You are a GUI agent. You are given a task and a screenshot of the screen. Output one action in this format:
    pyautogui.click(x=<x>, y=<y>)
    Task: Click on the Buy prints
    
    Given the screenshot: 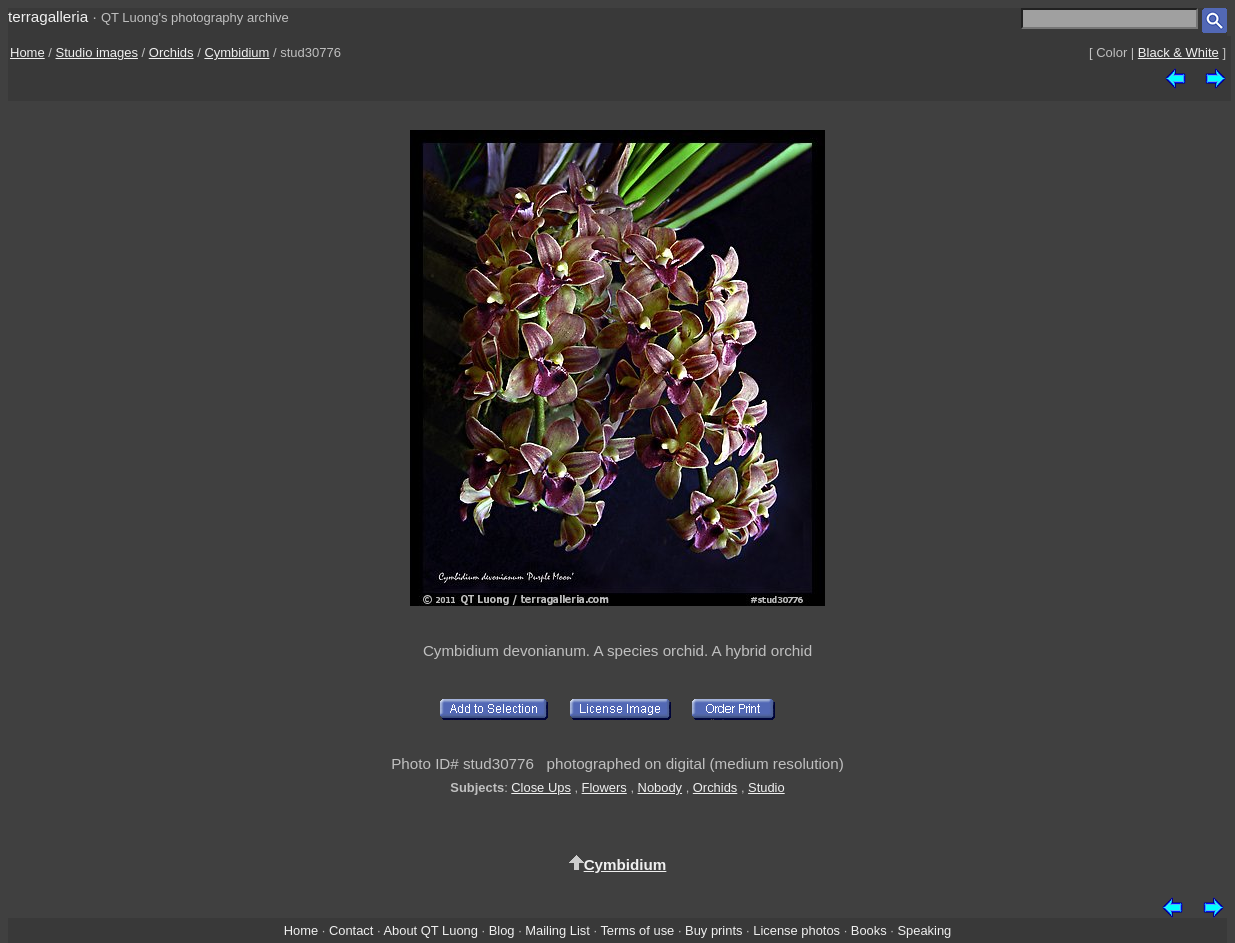 What is the action you would take?
    pyautogui.click(x=713, y=930)
    